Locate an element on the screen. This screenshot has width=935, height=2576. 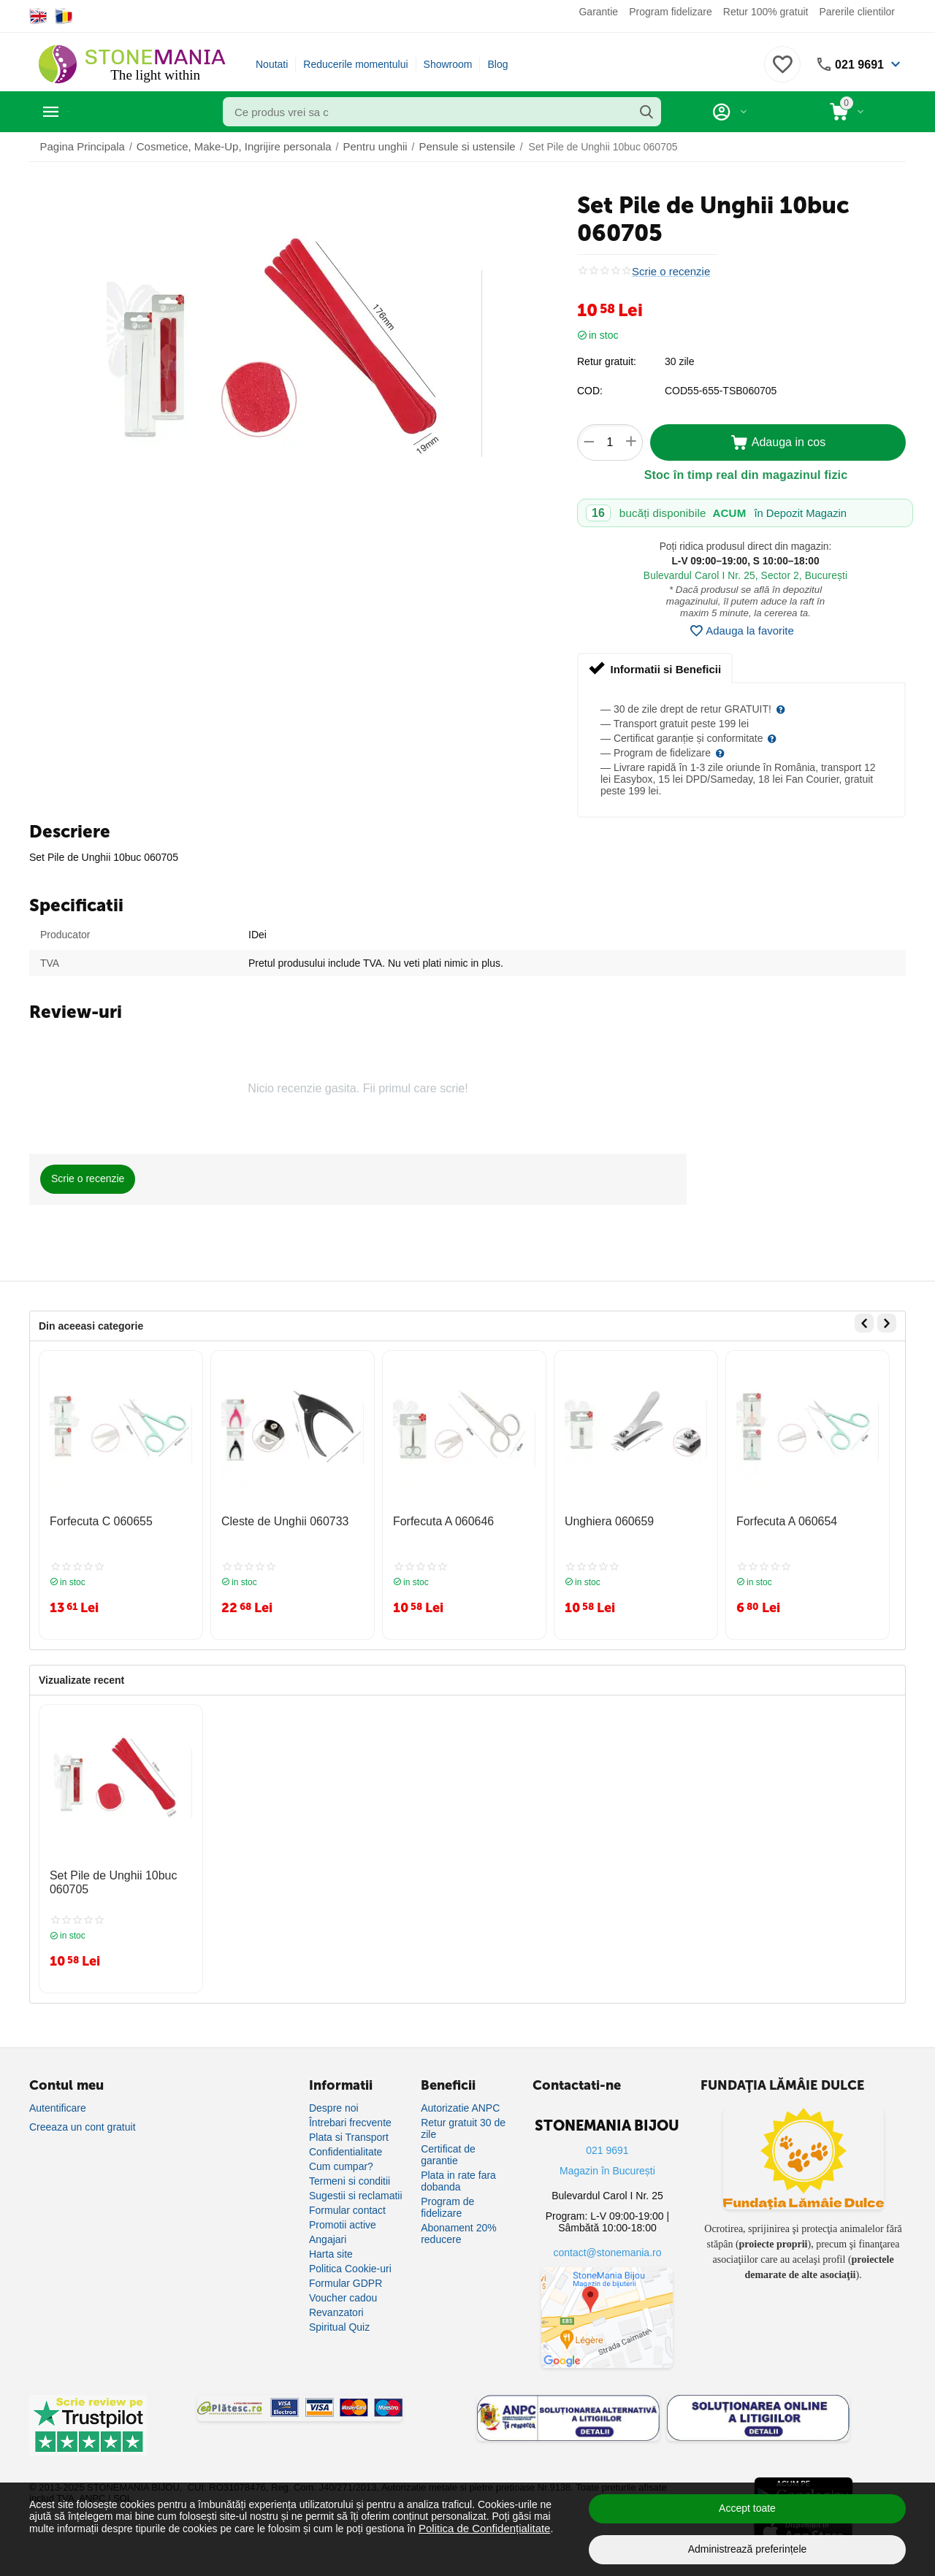
Blog is located at coordinates (497, 64).